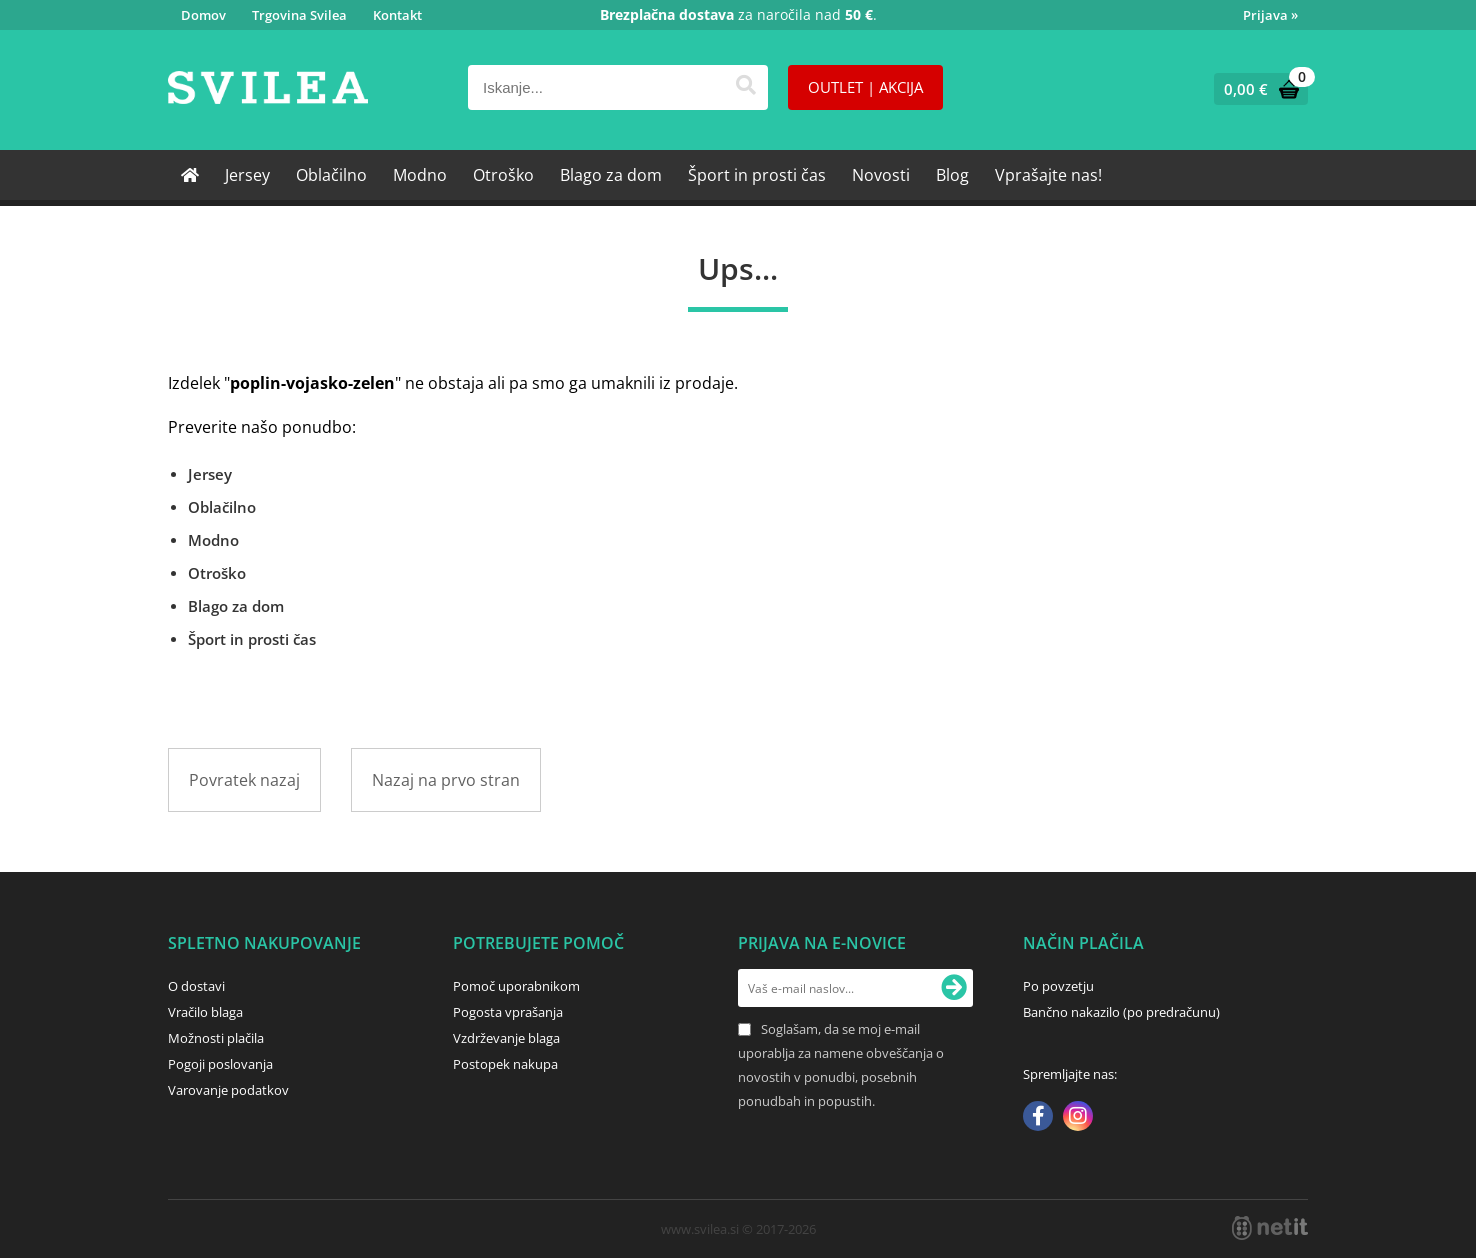  I want to click on Vzdrževanje blaga, so click(506, 1038).